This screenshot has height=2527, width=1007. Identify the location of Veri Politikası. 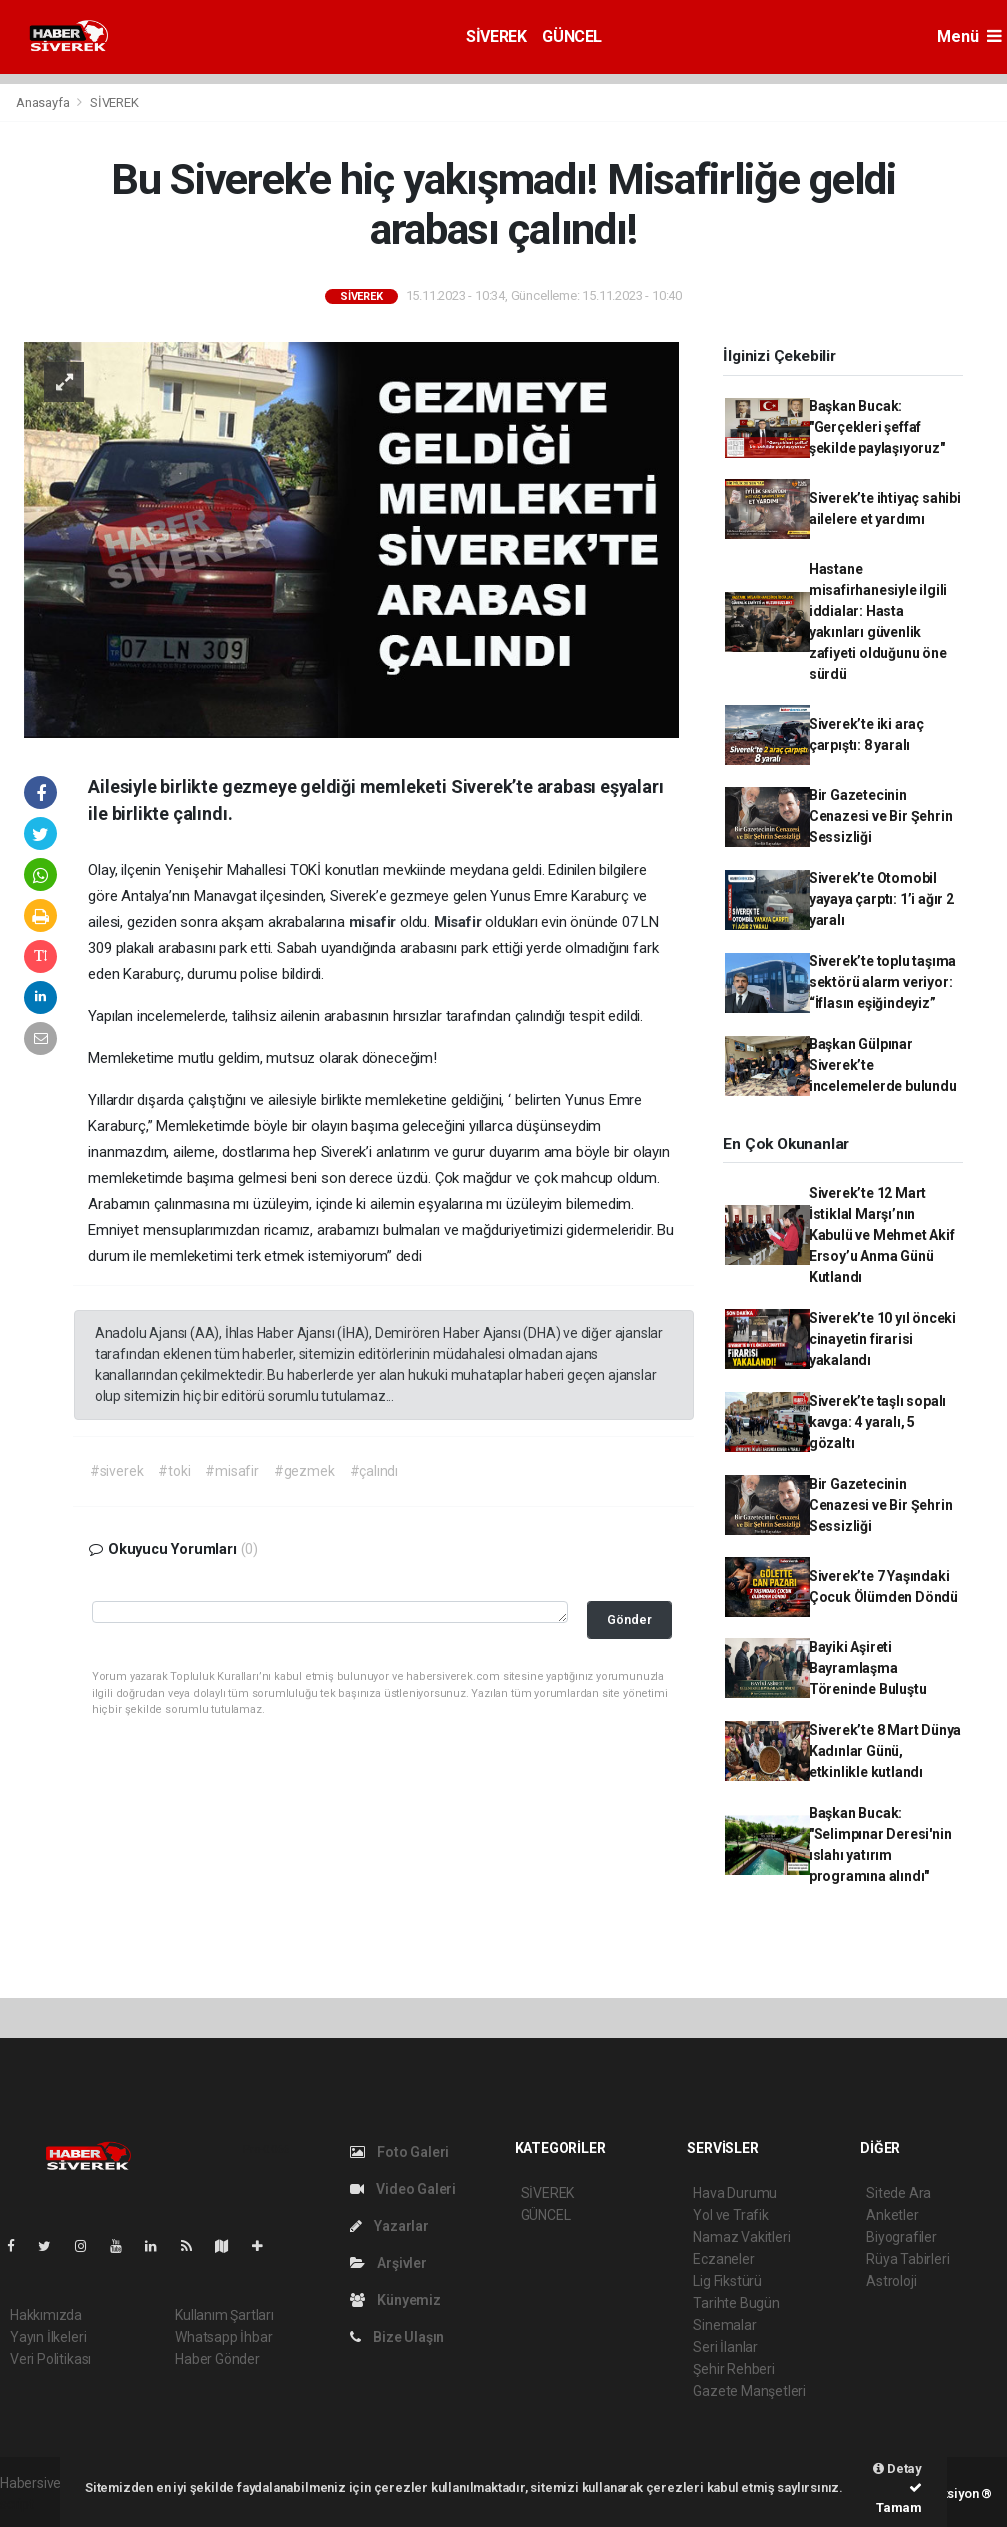
(50, 2359).